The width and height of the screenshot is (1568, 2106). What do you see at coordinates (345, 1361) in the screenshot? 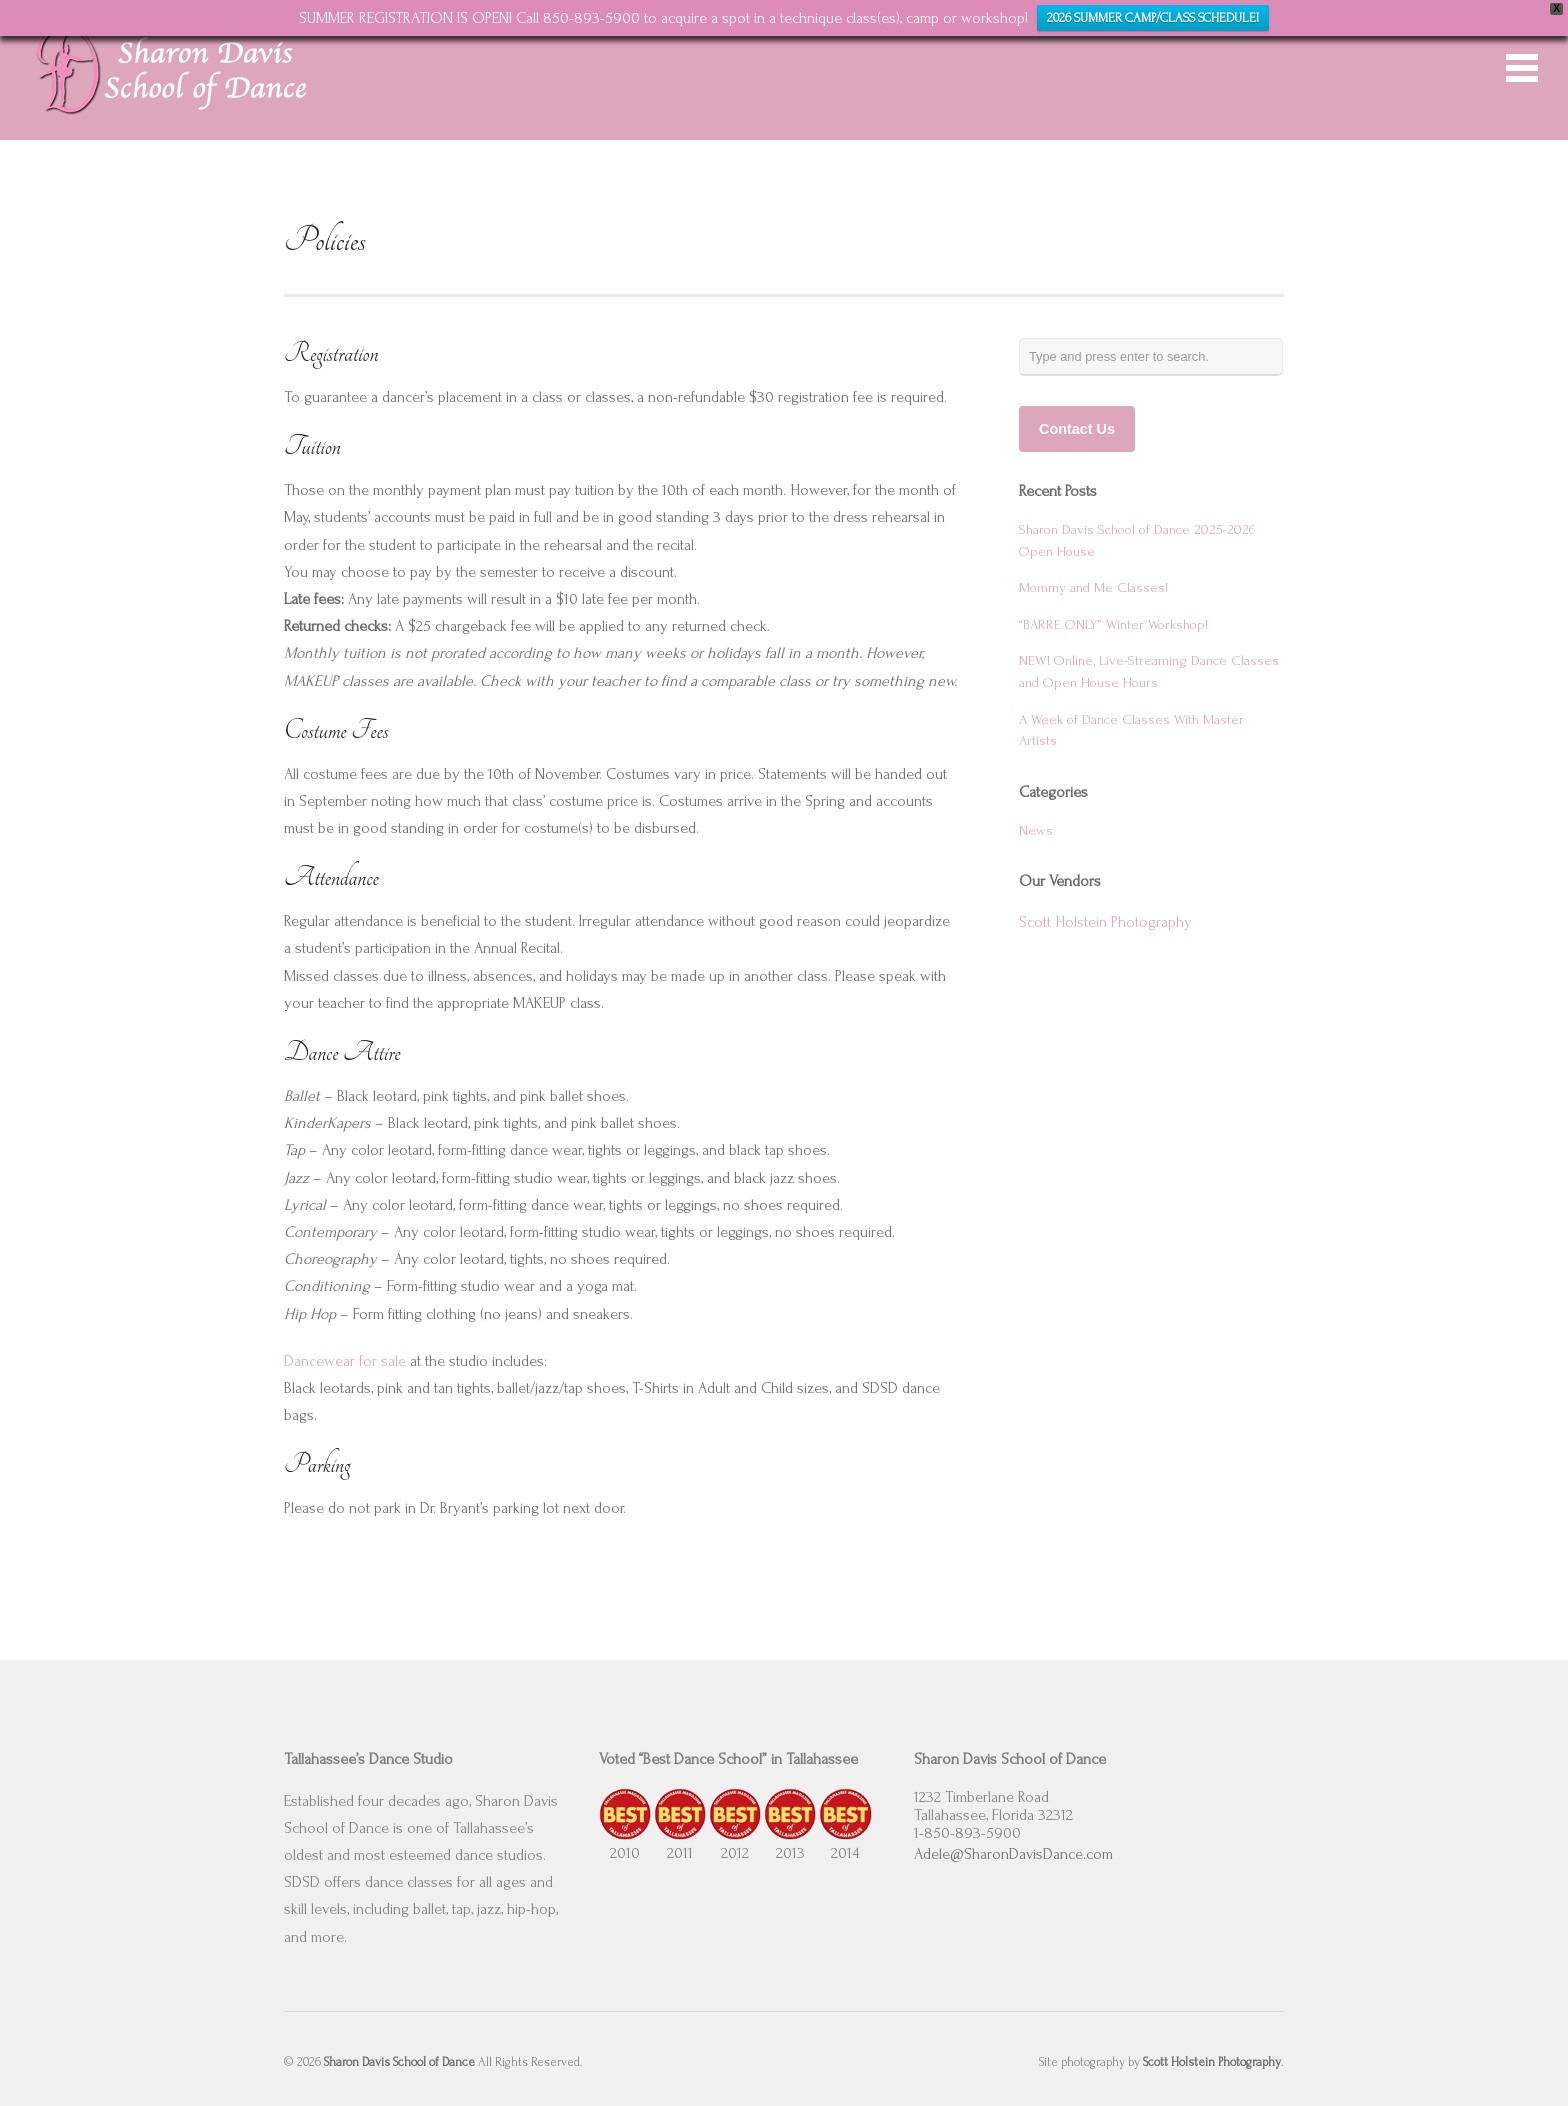
I see `Dancewear for sale` at bounding box center [345, 1361].